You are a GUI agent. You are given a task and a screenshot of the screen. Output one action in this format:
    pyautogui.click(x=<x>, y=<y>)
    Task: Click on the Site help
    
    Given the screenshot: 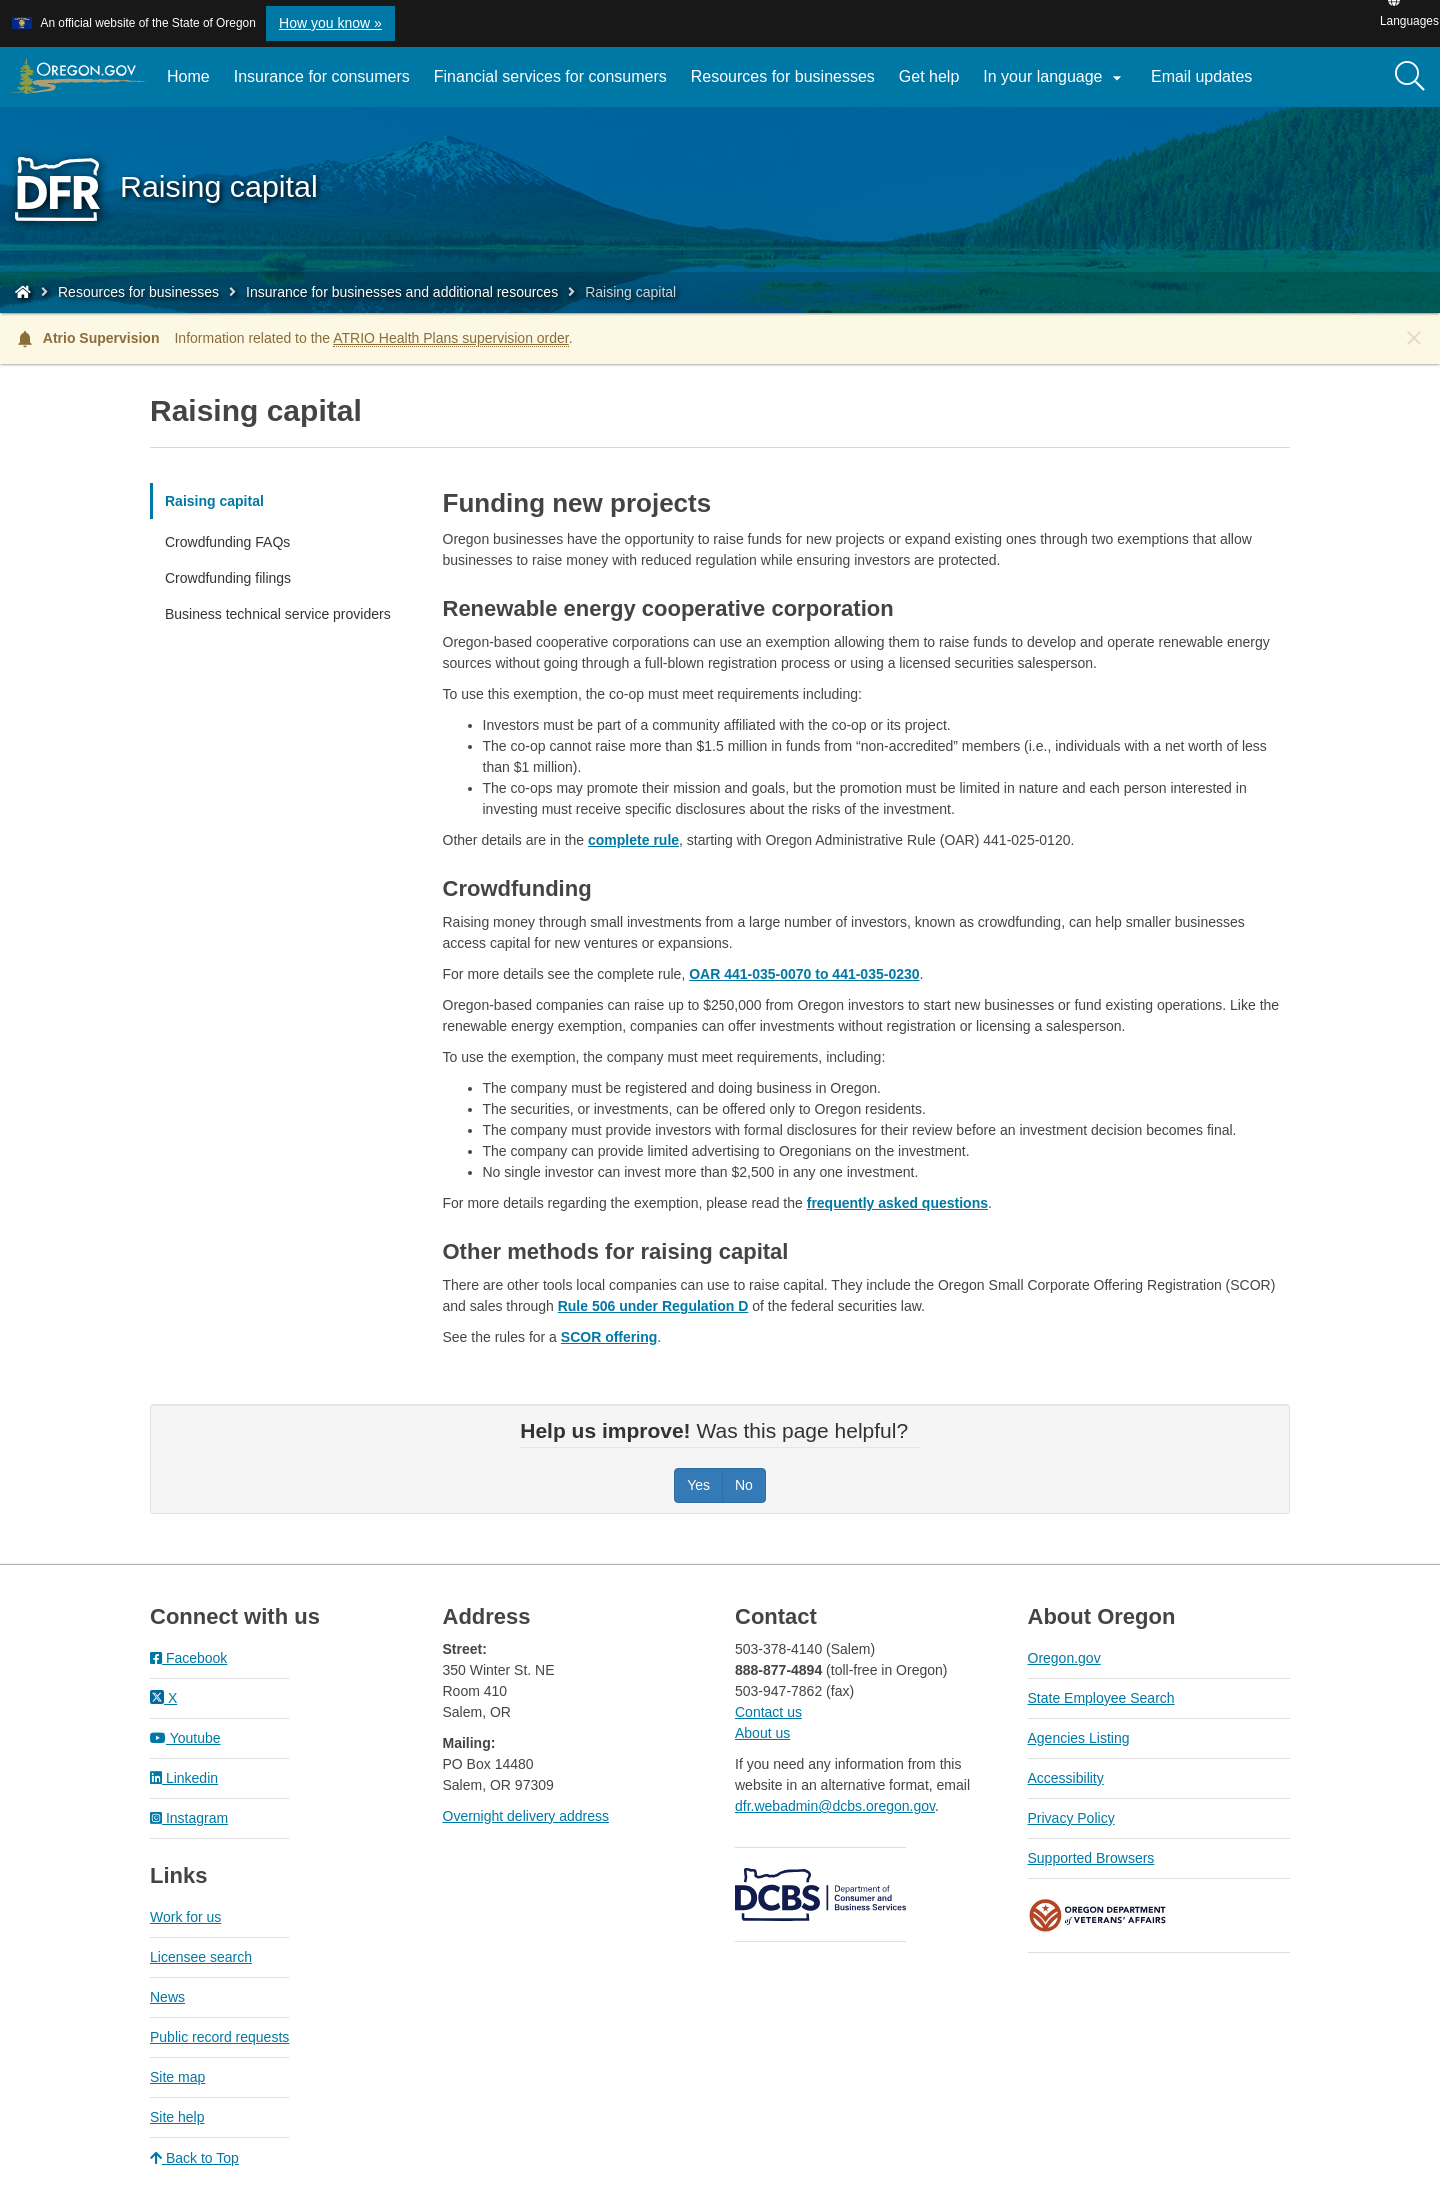 What is the action you would take?
    pyautogui.click(x=177, y=2117)
    